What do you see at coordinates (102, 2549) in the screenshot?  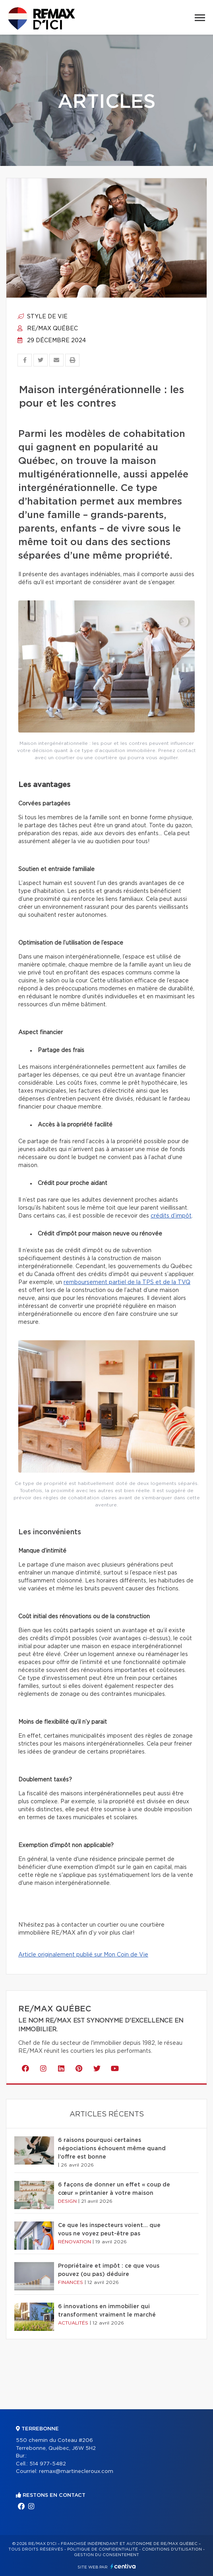 I see `Politique de confidentialité` at bounding box center [102, 2549].